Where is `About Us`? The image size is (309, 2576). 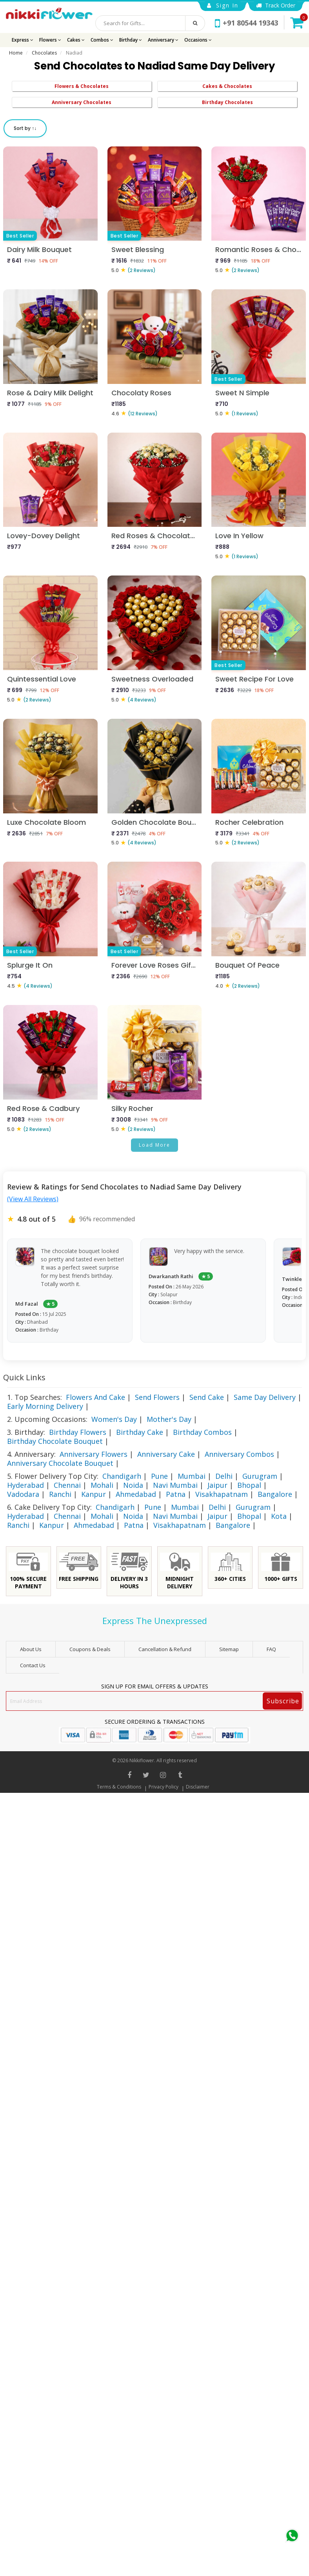
About Us is located at coordinates (31, 1649).